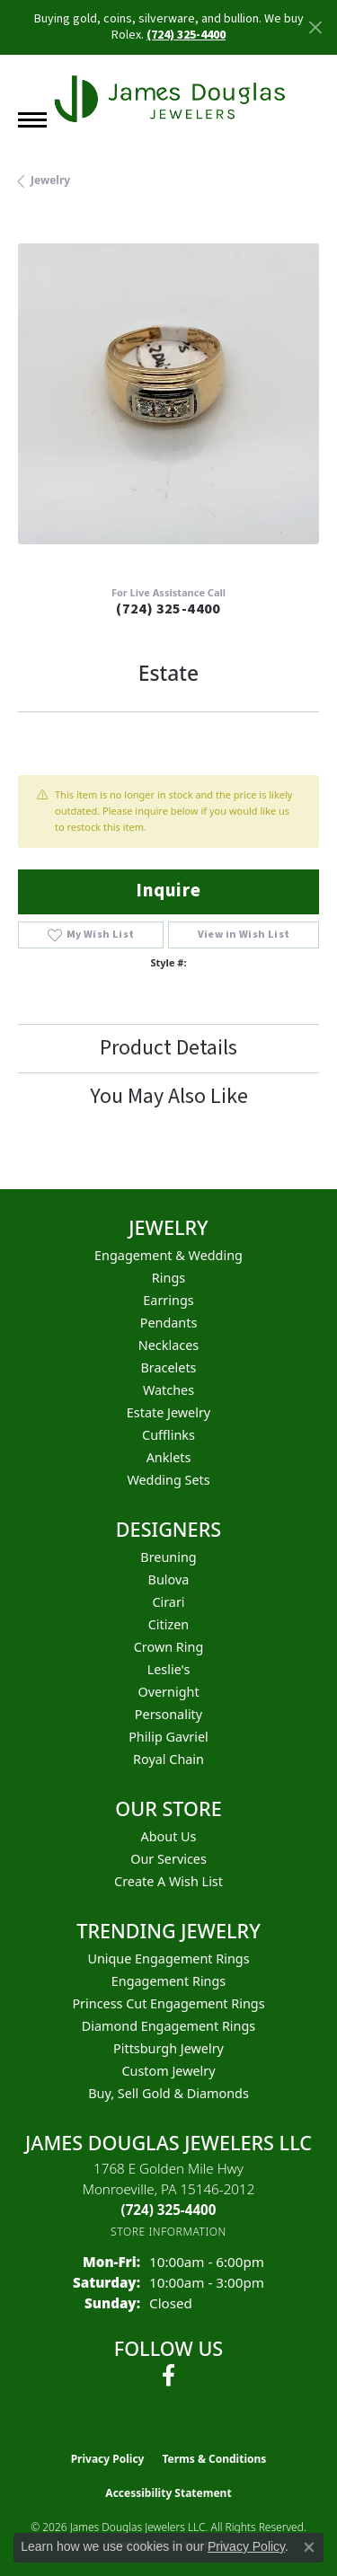  What do you see at coordinates (168, 1858) in the screenshot?
I see `Our Services` at bounding box center [168, 1858].